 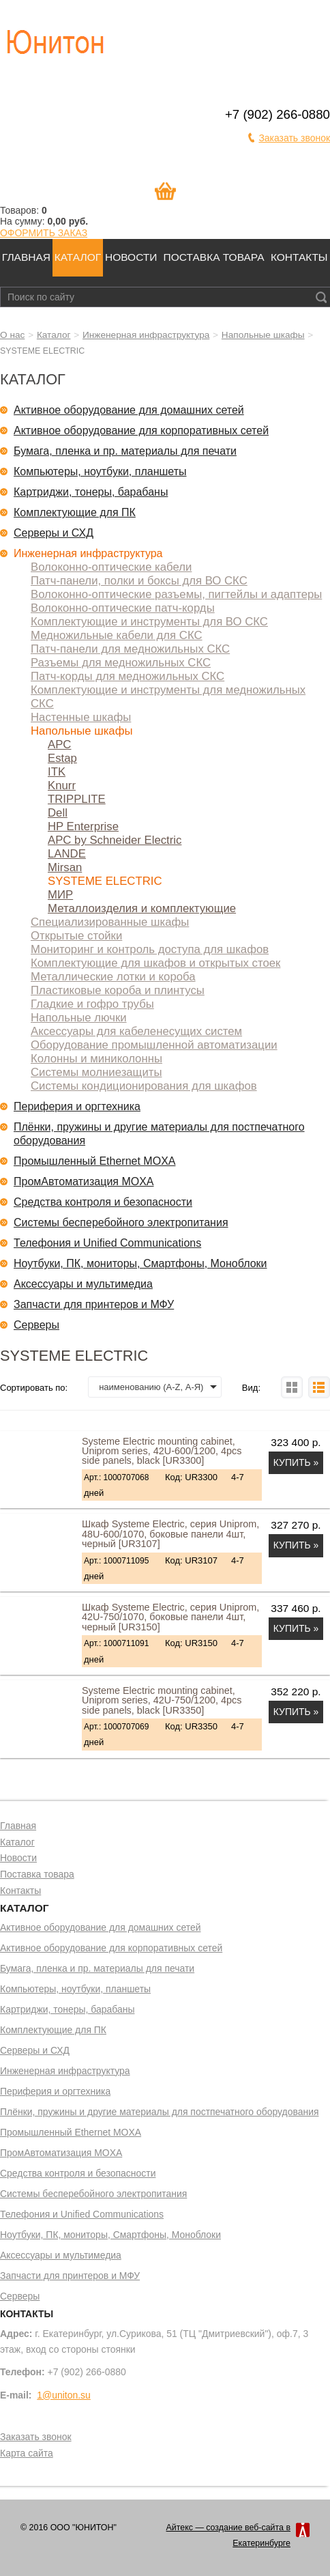 What do you see at coordinates (214, 257) in the screenshot?
I see `Поставка товара` at bounding box center [214, 257].